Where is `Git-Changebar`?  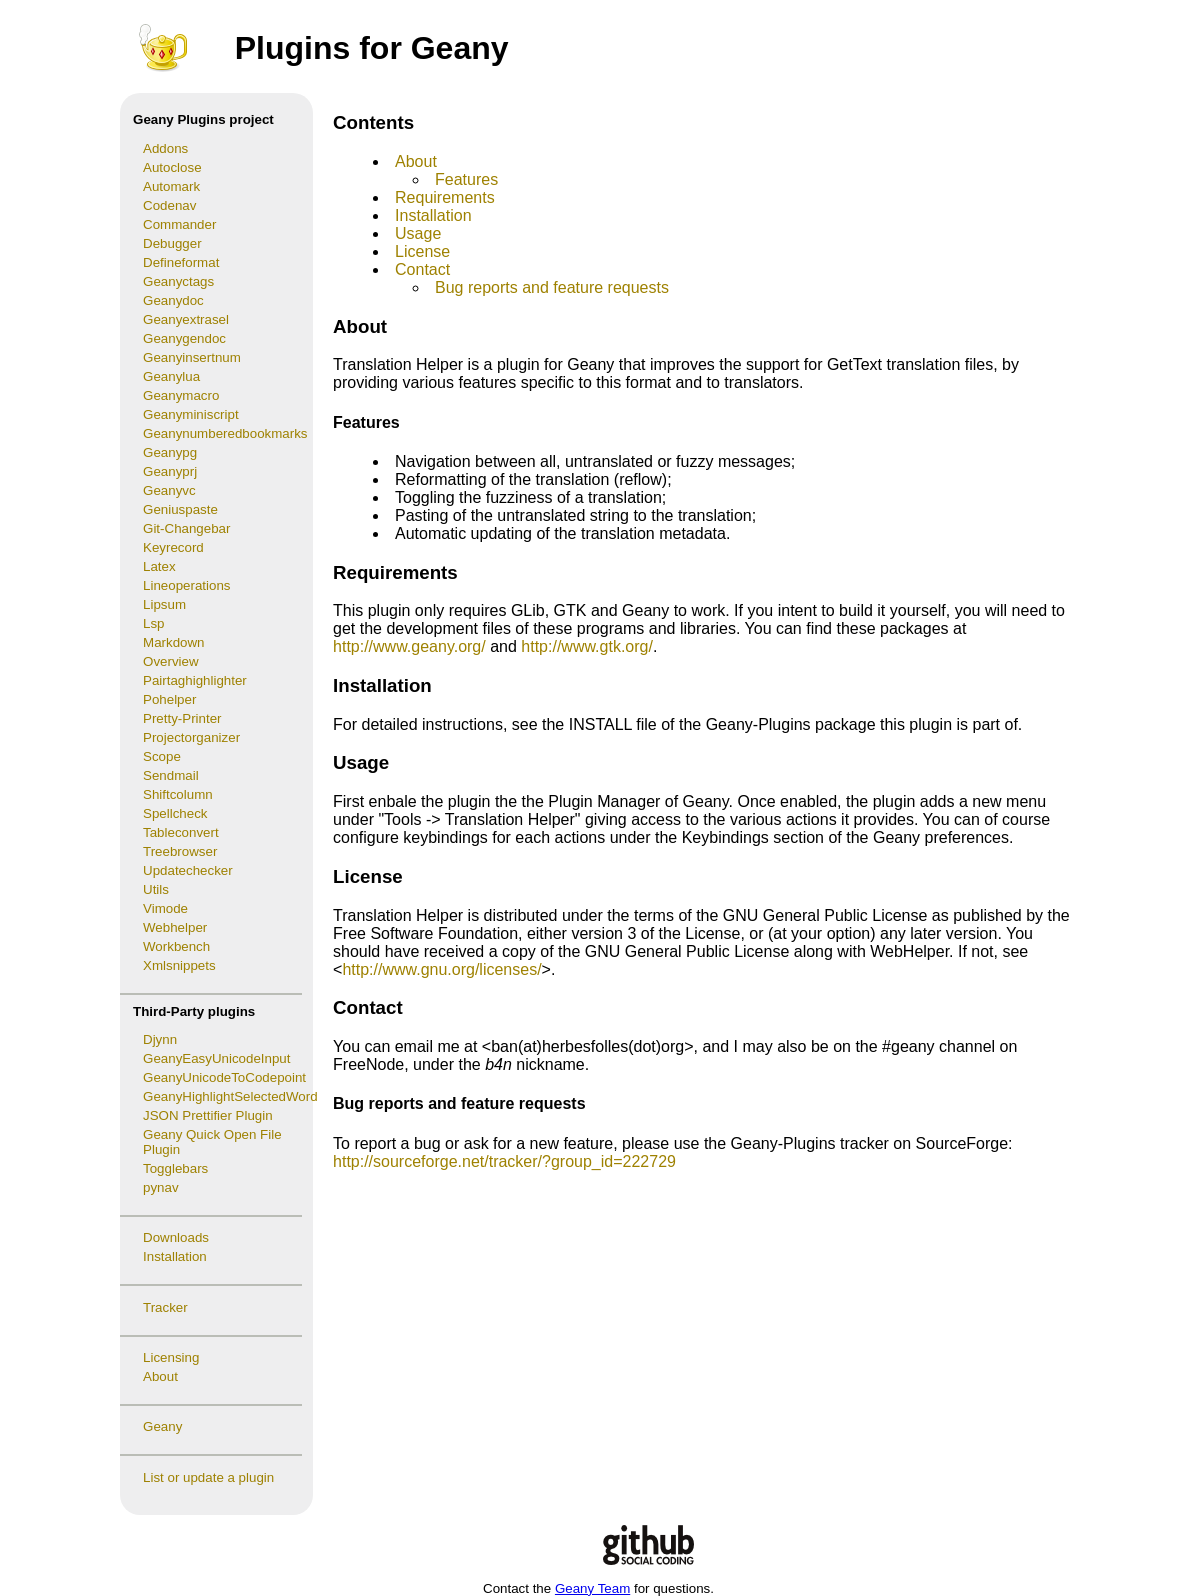 Git-Changebar is located at coordinates (186, 528).